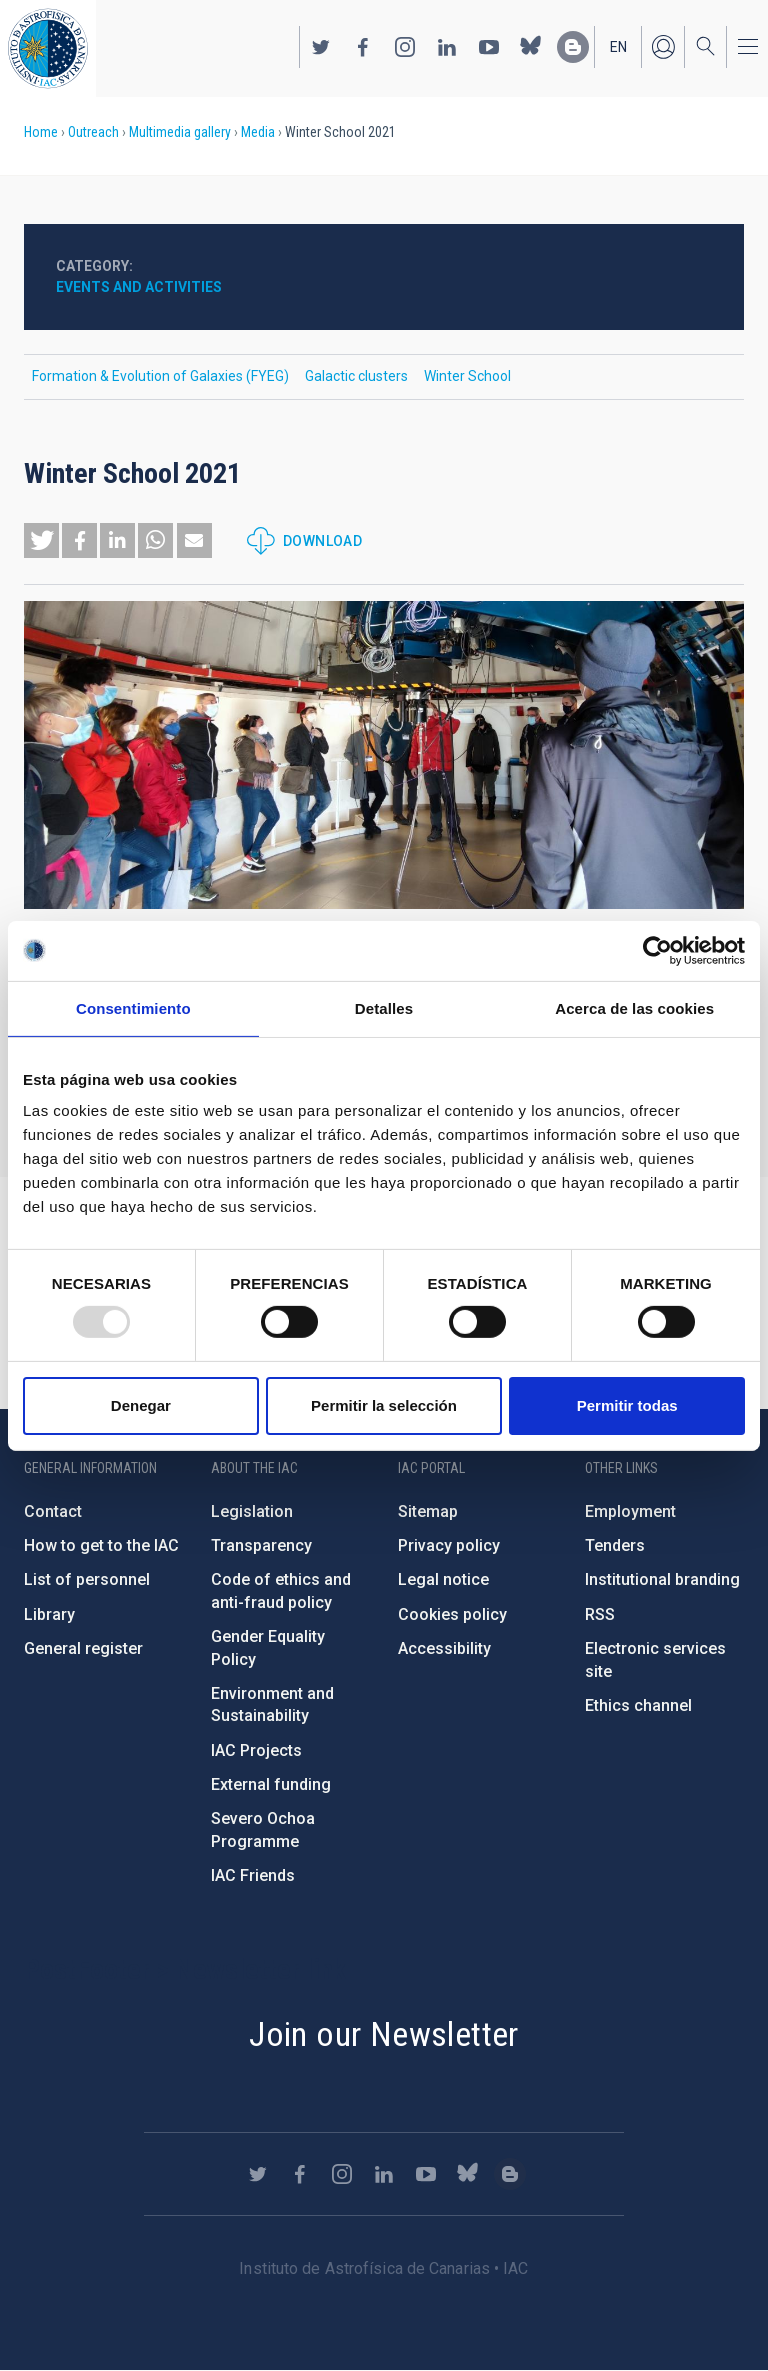 This screenshot has width=768, height=2371. What do you see at coordinates (452, 1614) in the screenshot?
I see `Cookies policy` at bounding box center [452, 1614].